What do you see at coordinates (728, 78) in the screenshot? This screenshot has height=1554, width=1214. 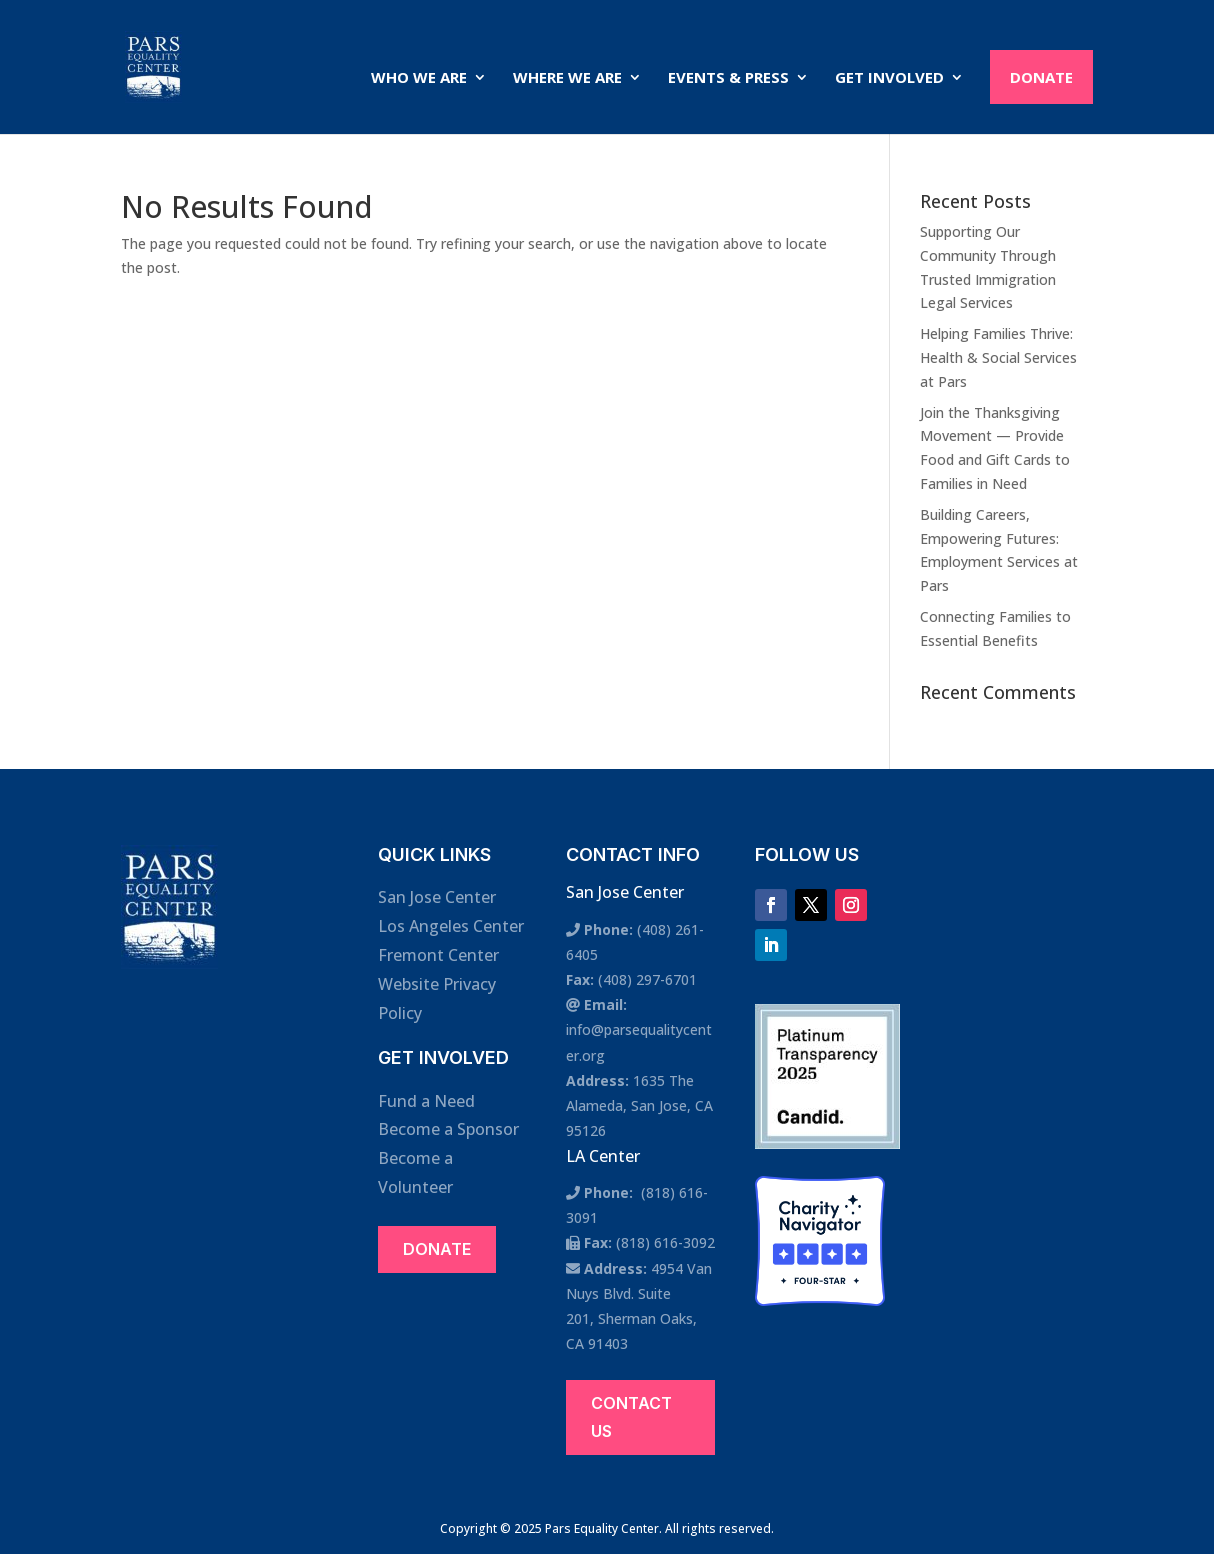 I see `Events & Press` at bounding box center [728, 78].